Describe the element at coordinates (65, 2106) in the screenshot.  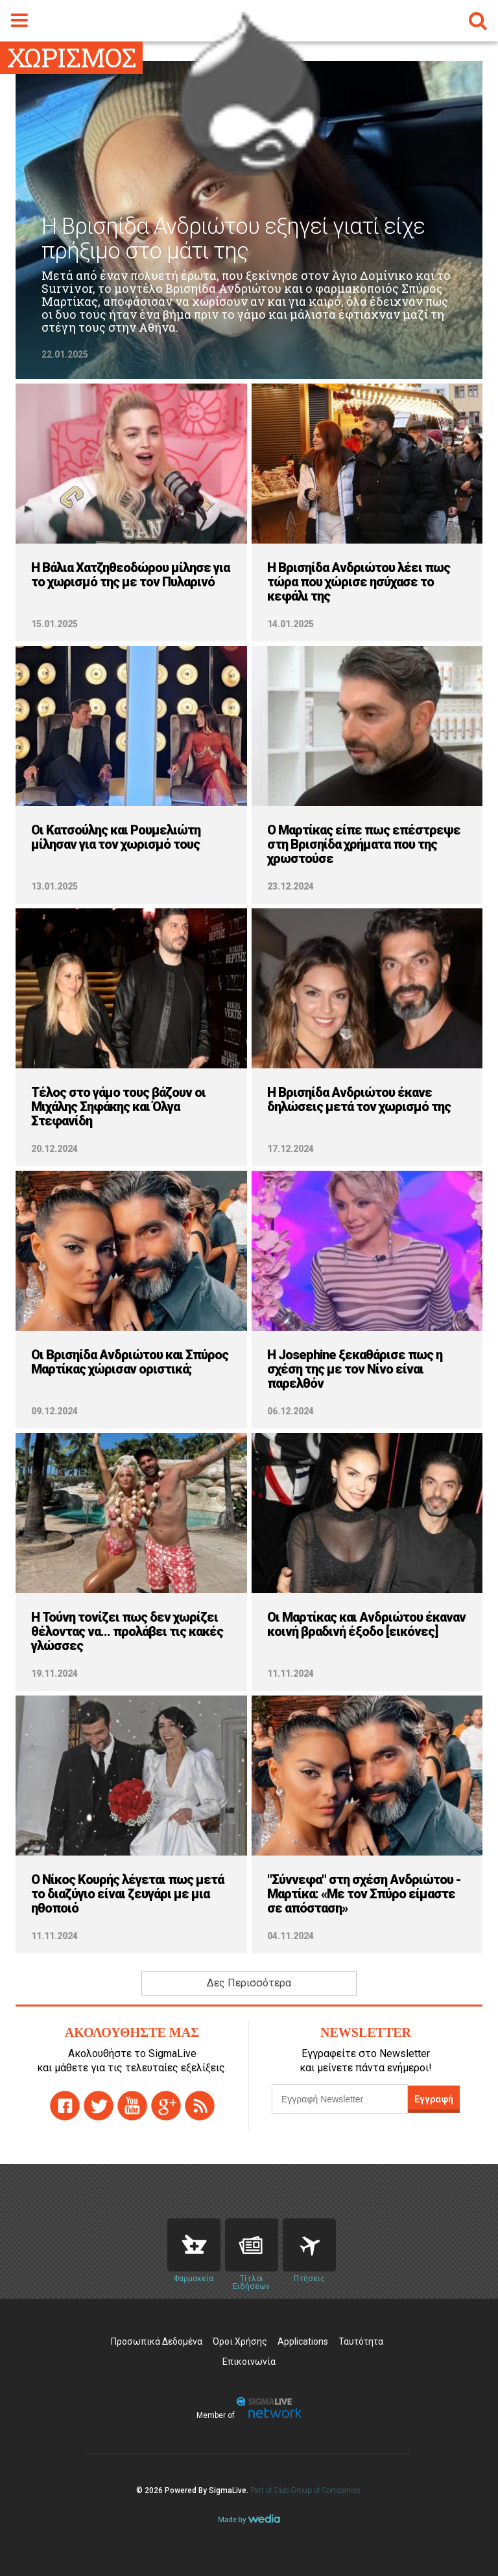
I see `facebook` at that location.